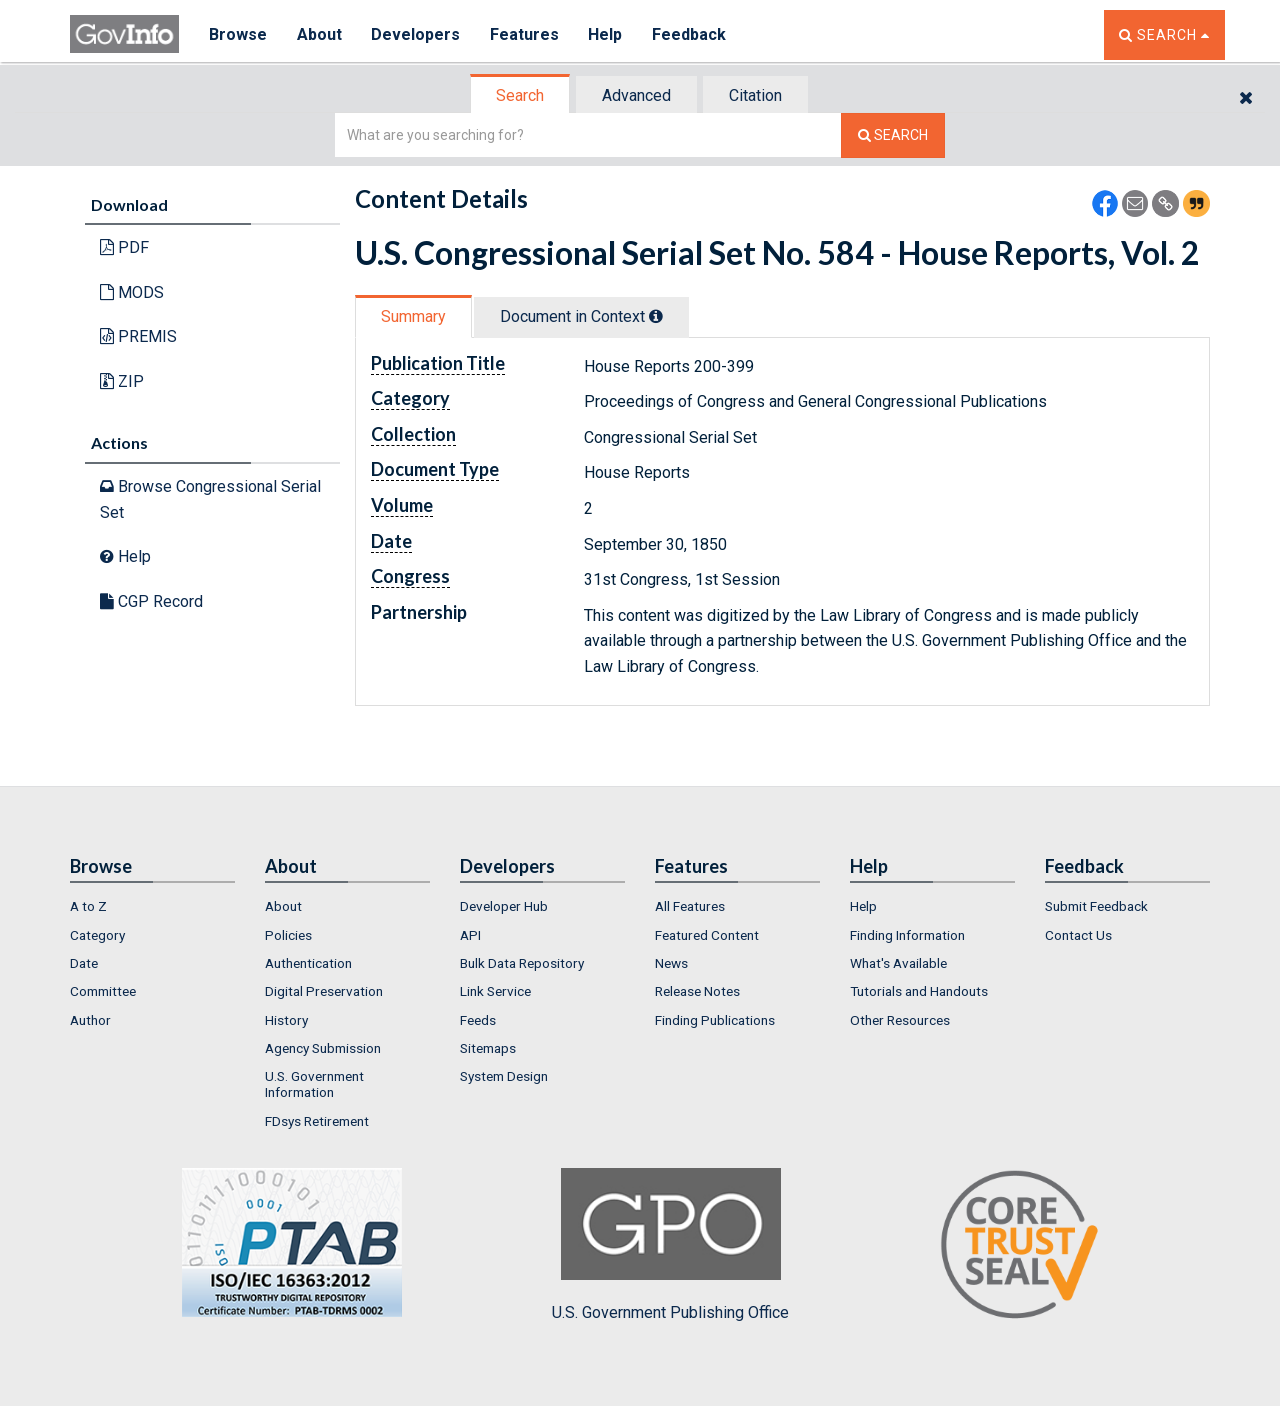 This screenshot has width=1280, height=1406. What do you see at coordinates (124, 247) in the screenshot?
I see `PDF` at bounding box center [124, 247].